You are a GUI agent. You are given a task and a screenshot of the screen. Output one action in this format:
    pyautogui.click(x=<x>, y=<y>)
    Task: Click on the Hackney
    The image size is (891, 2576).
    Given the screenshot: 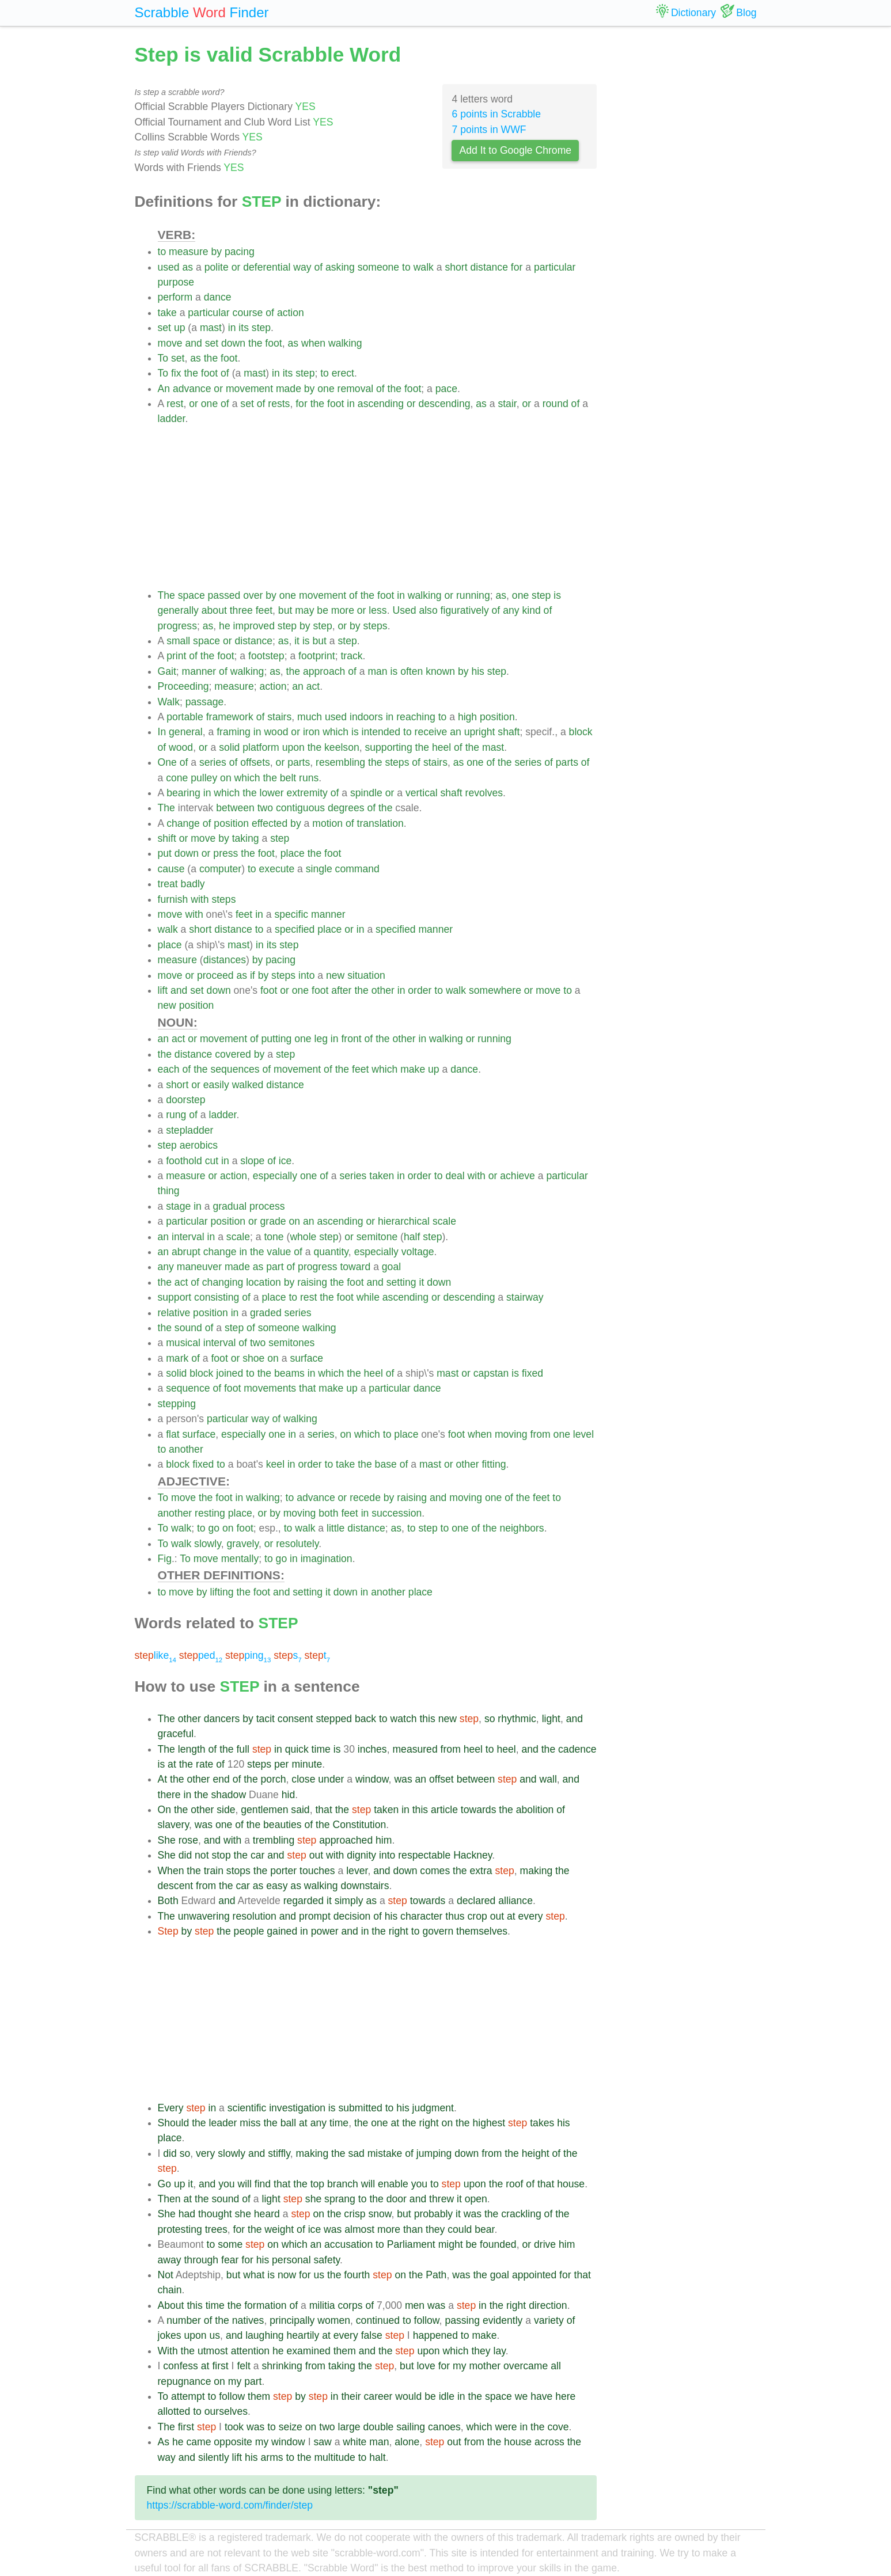 What is the action you would take?
    pyautogui.click(x=472, y=1855)
    